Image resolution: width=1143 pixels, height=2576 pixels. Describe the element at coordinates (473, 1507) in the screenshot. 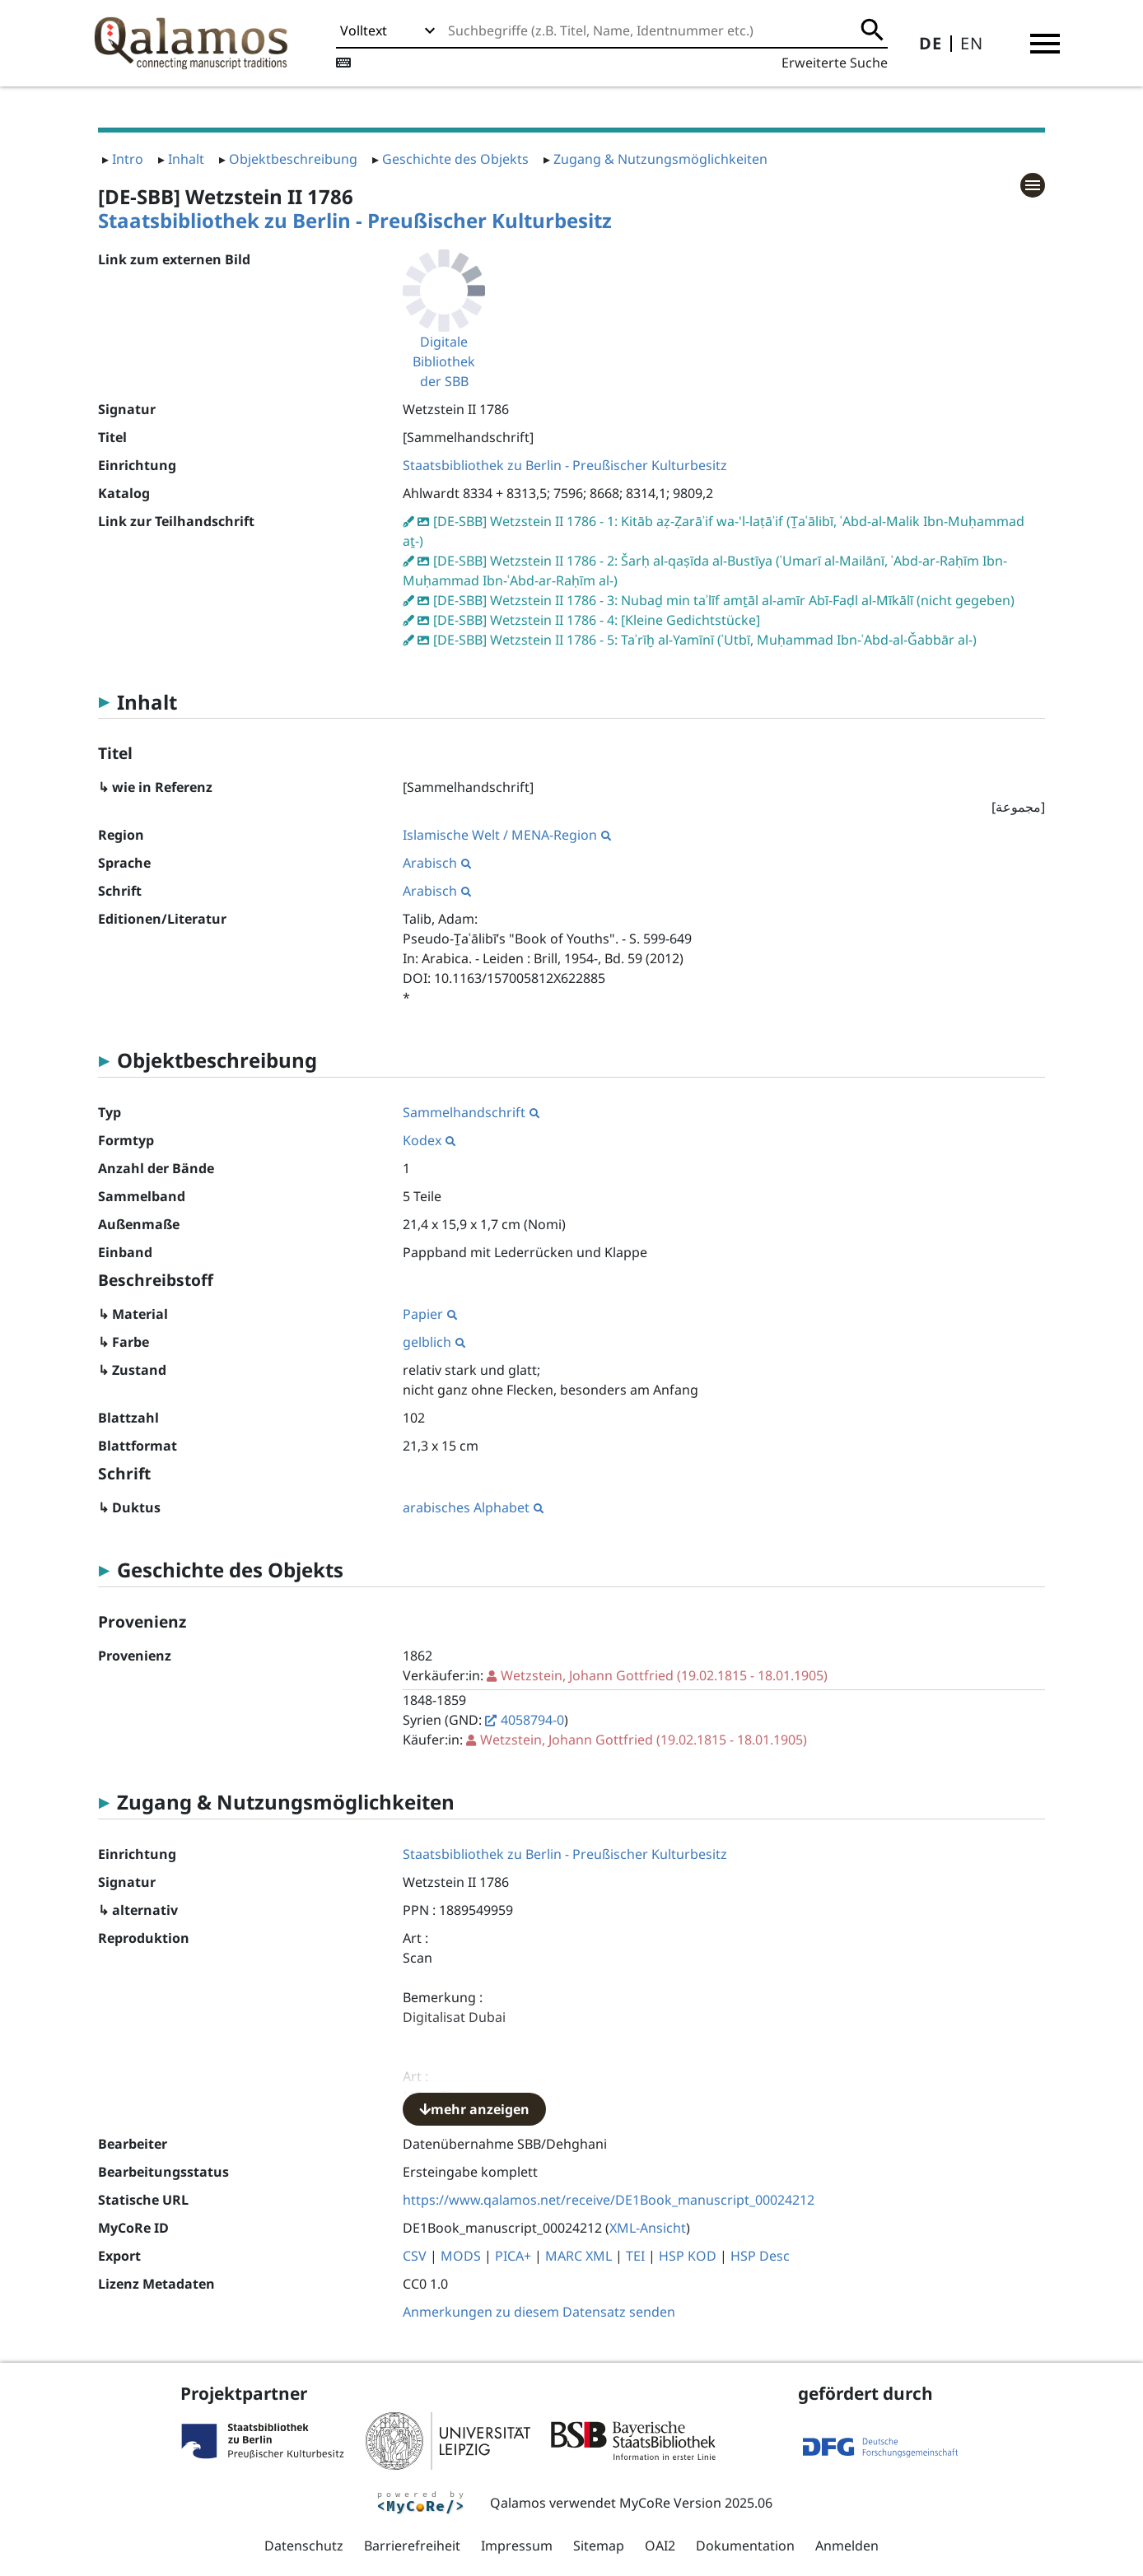

I see `arabisches Alphabet` at that location.